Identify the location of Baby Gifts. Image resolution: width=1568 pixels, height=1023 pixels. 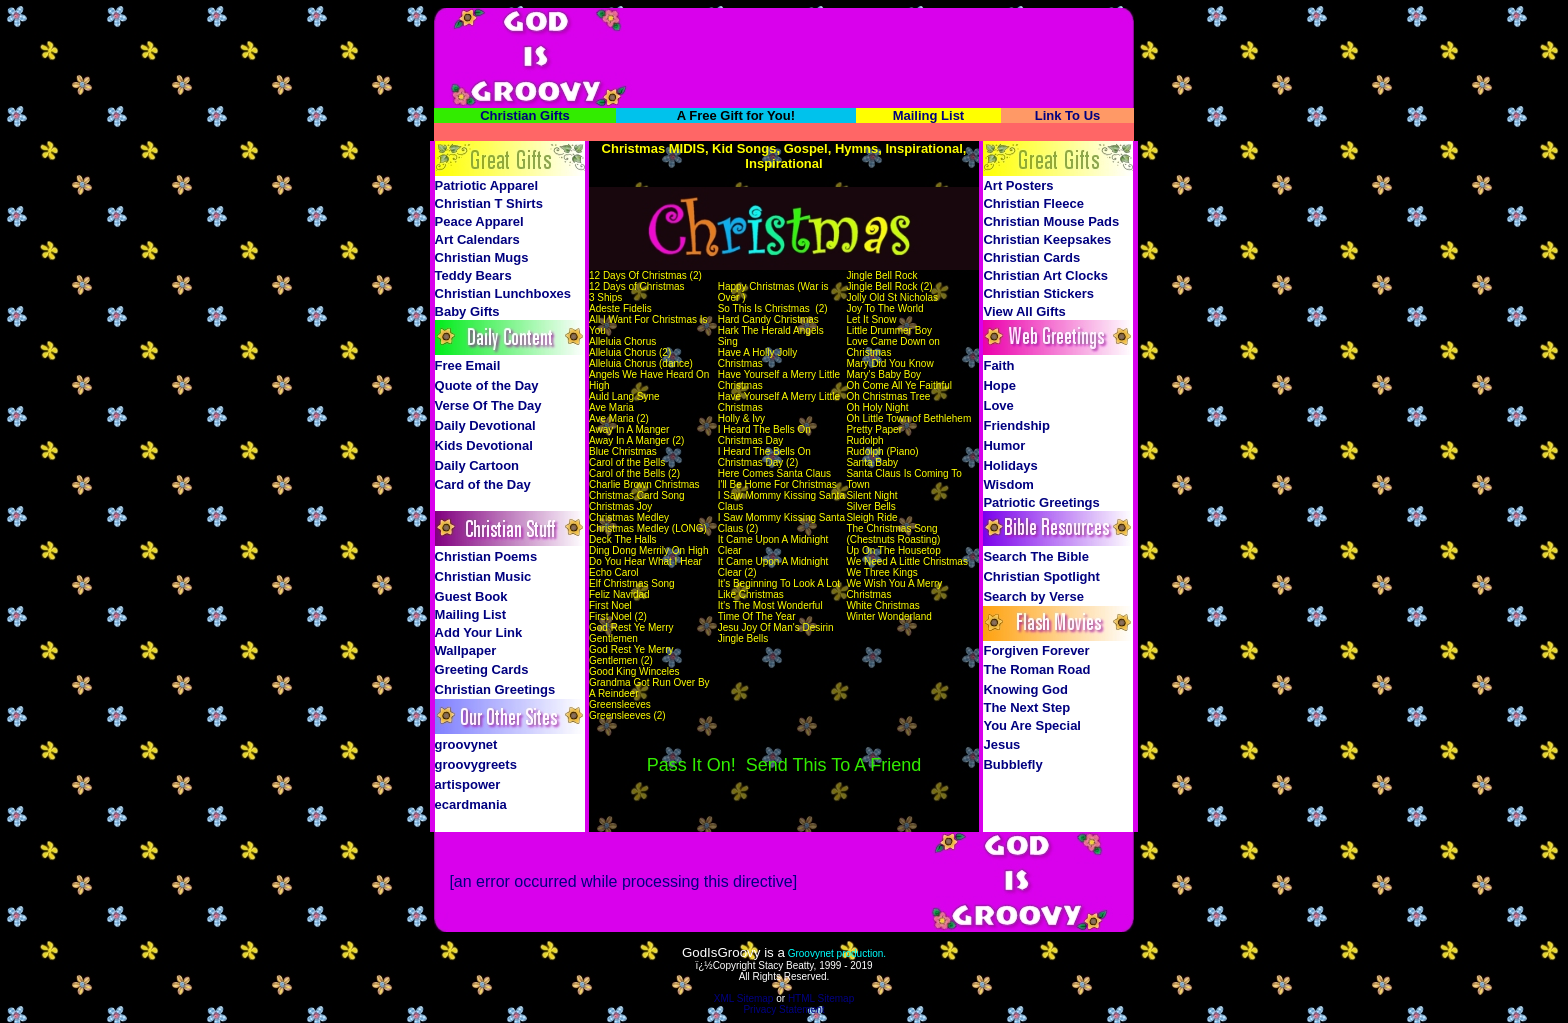
(467, 311).